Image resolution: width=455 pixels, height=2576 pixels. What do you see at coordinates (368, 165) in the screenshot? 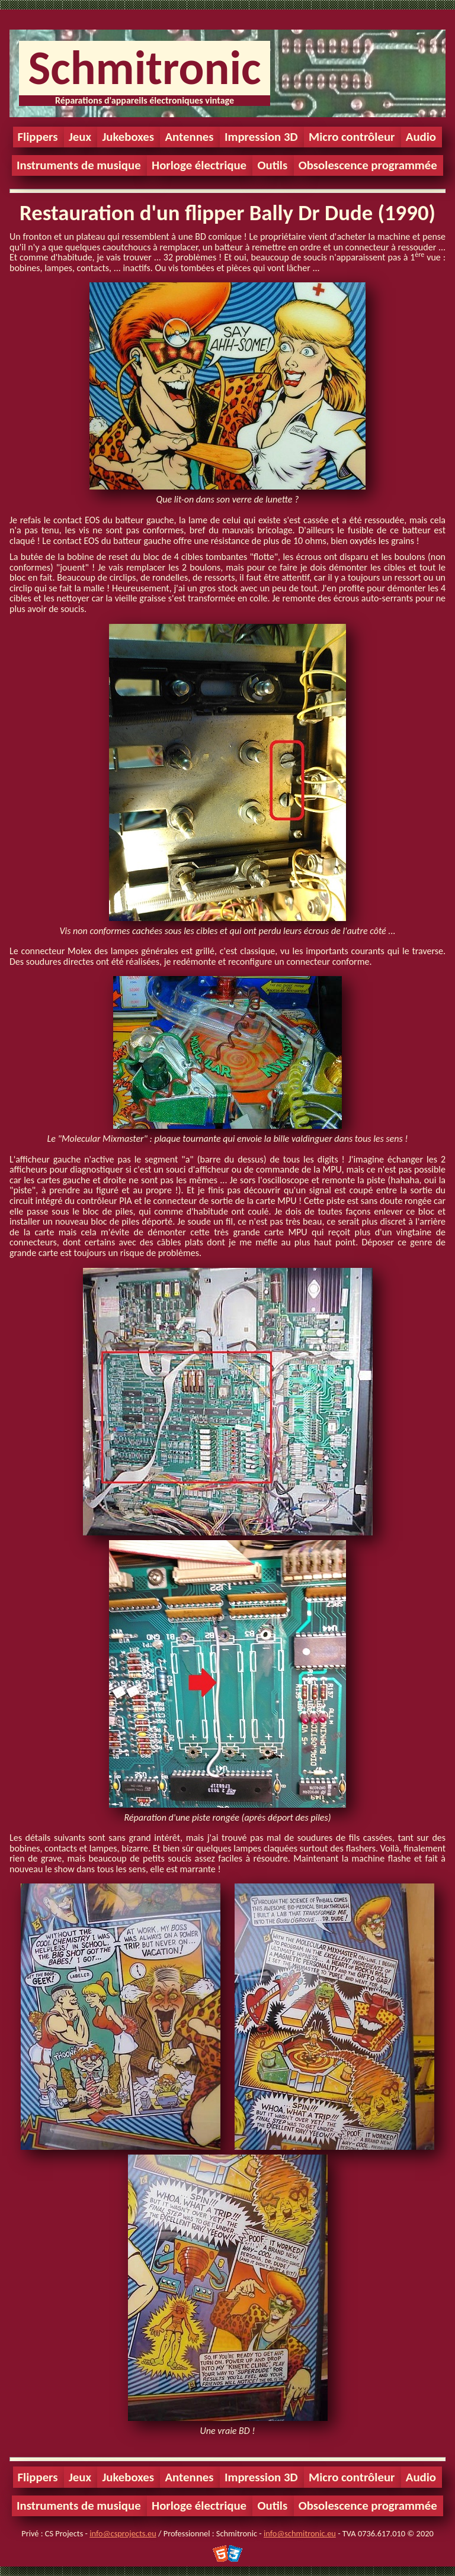
I see `Obsolescence programmée` at bounding box center [368, 165].